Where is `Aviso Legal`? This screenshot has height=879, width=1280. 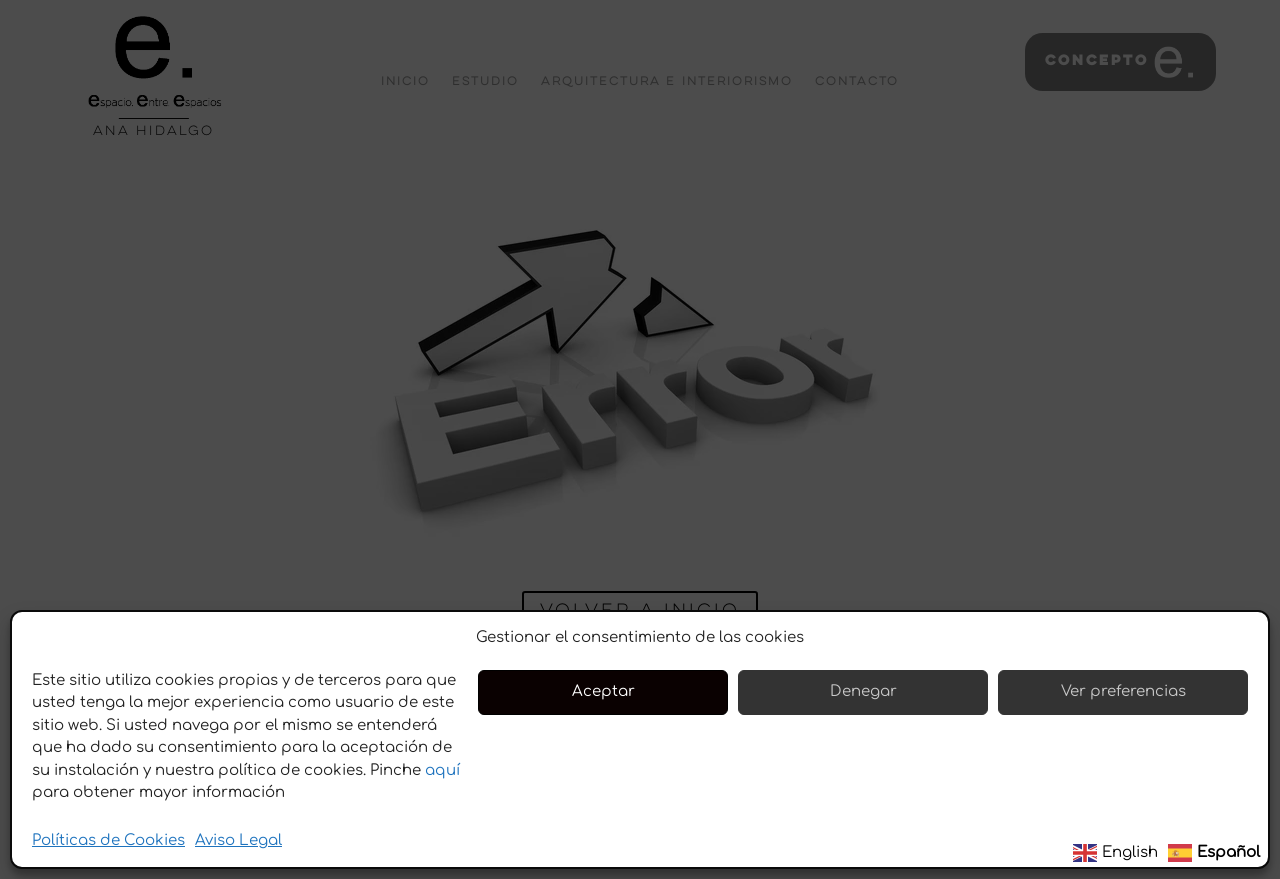 Aviso Legal is located at coordinates (238, 840).